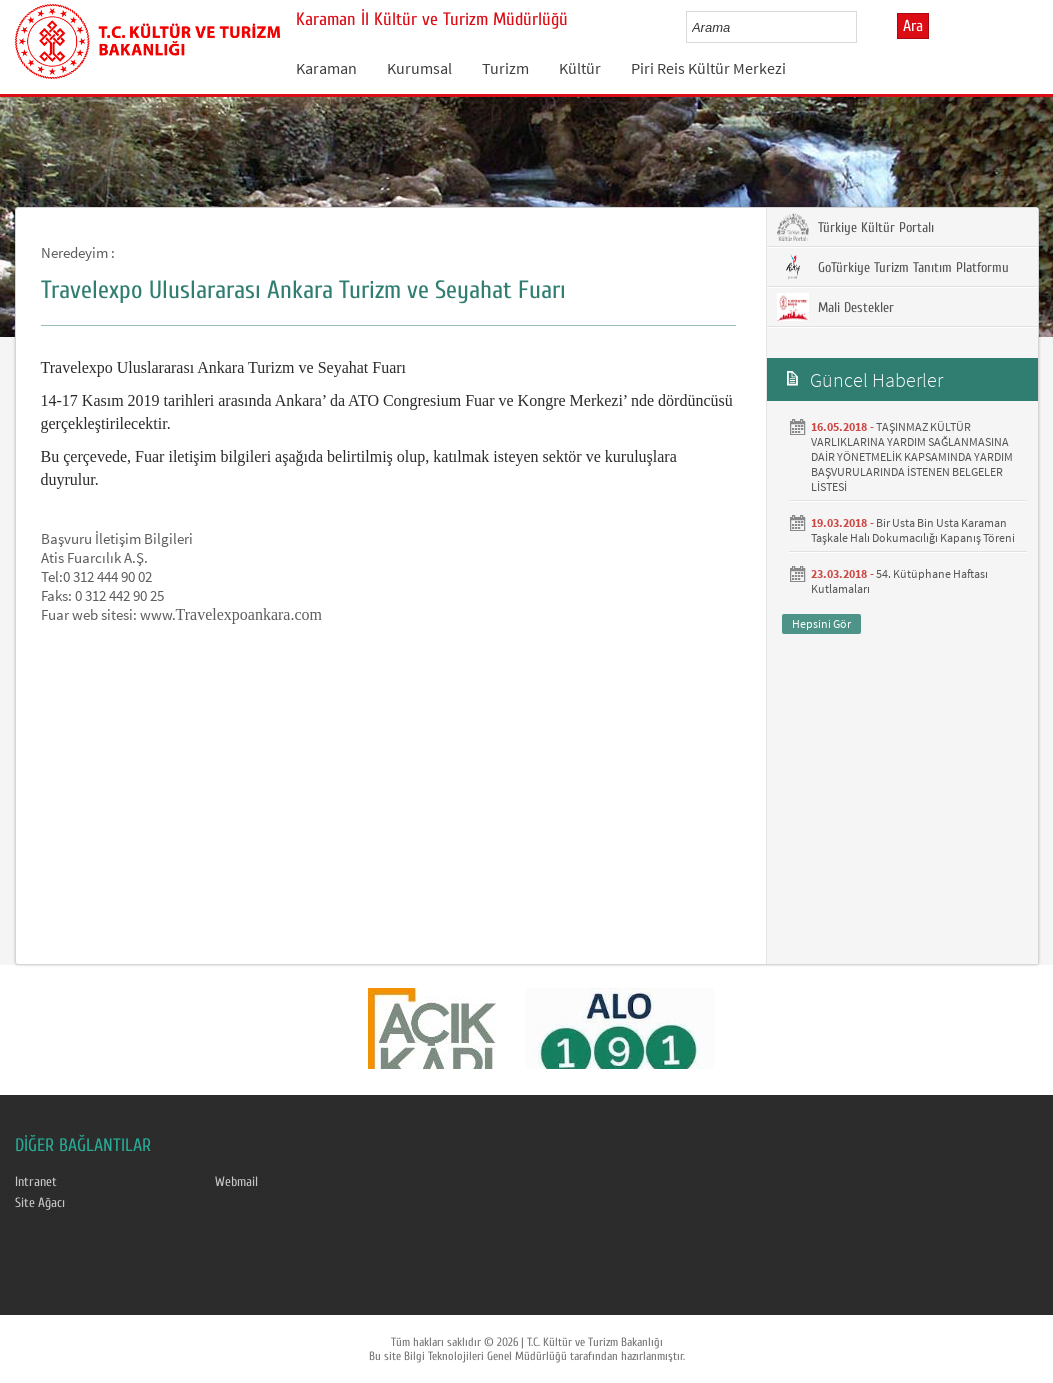 This screenshot has height=1383, width=1053. I want to click on GoTürkiye Turizm Tanıtım Platformu, so click(893, 267).